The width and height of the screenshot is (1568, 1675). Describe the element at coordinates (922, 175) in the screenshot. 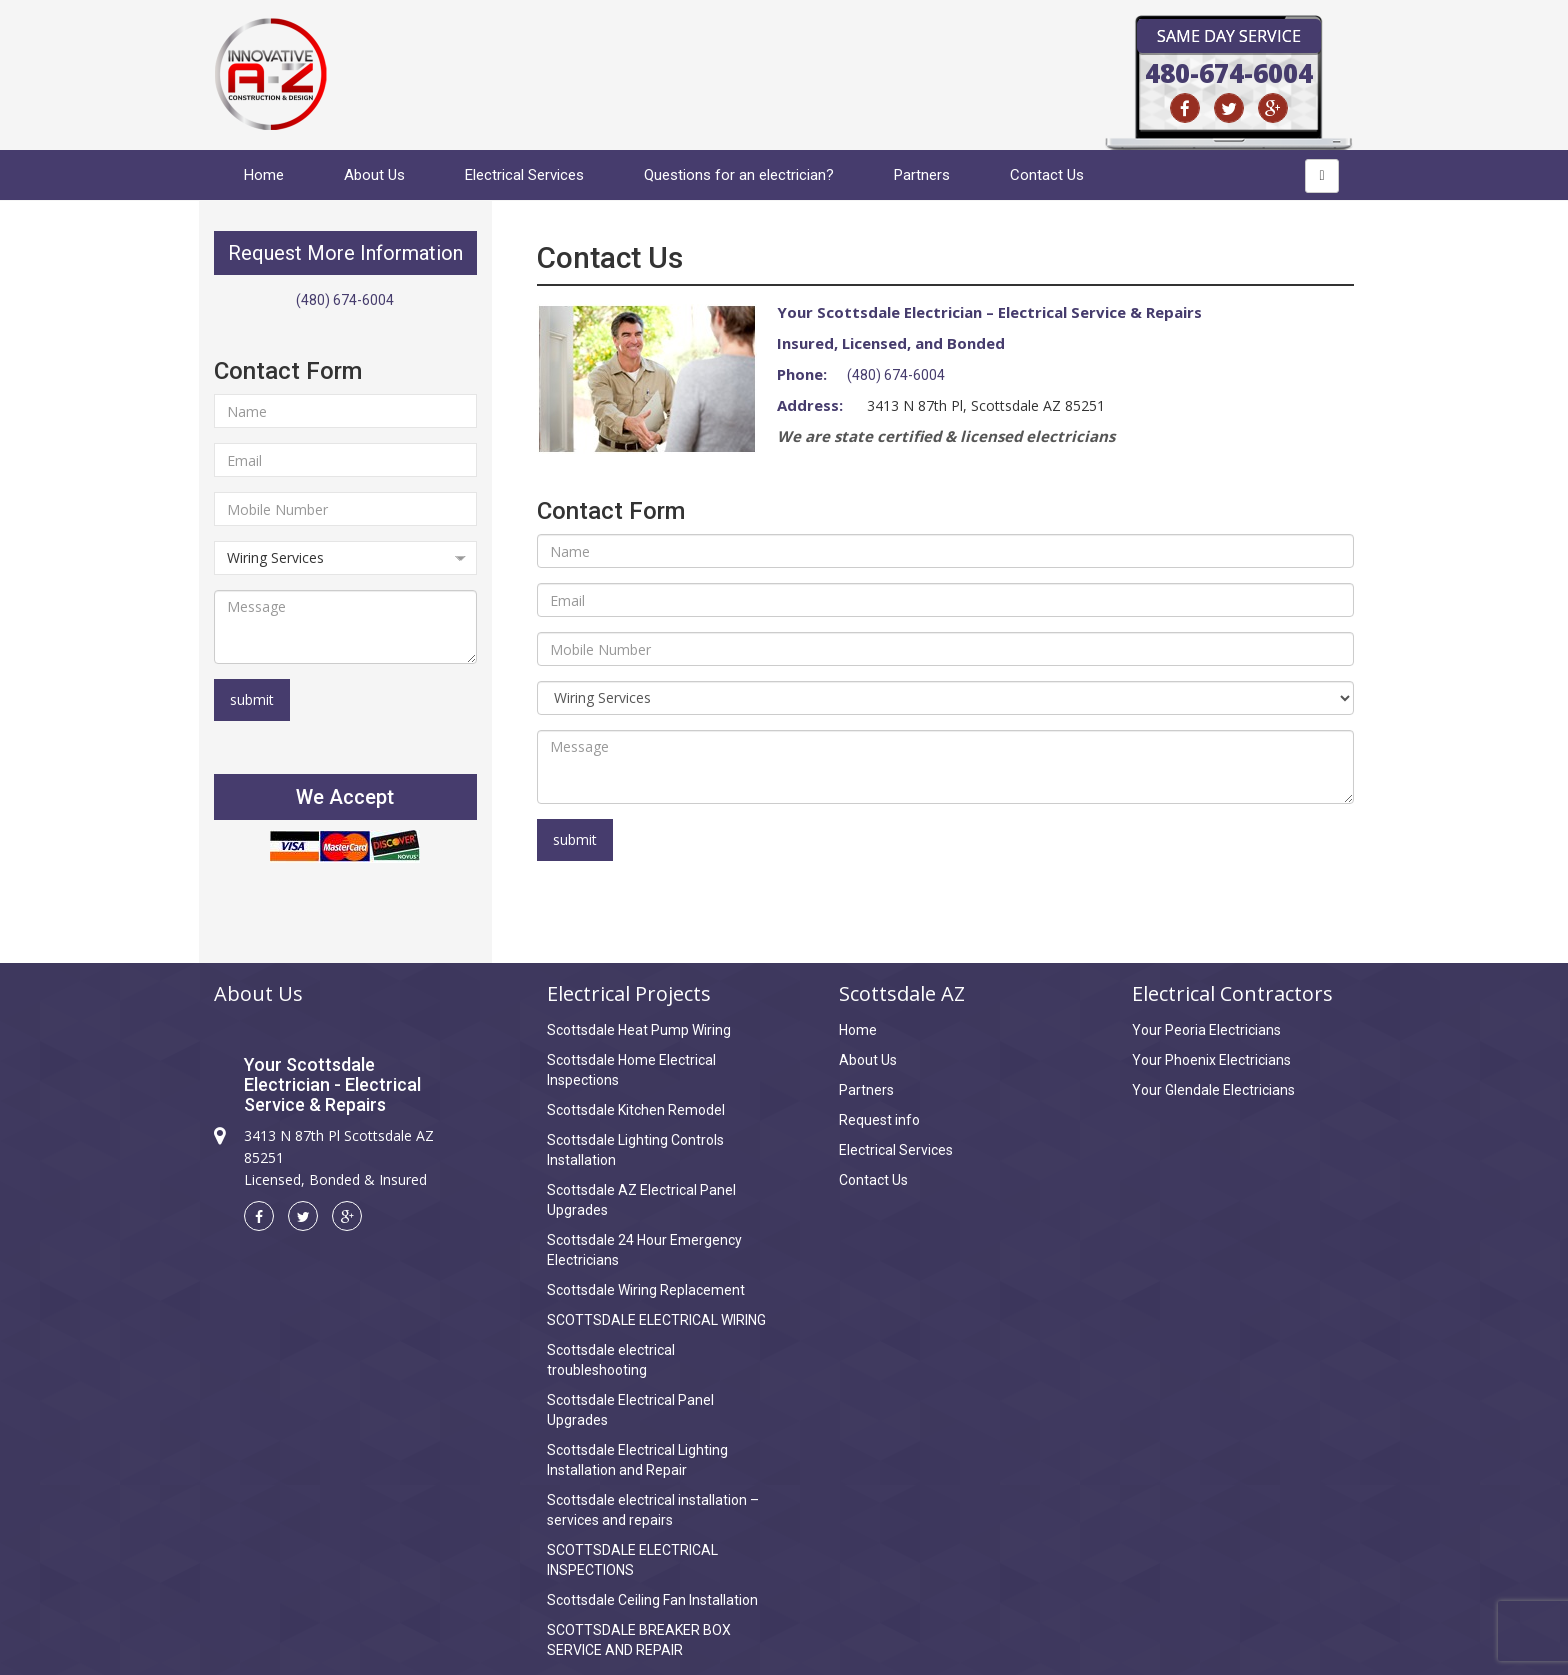

I see `Partners` at that location.